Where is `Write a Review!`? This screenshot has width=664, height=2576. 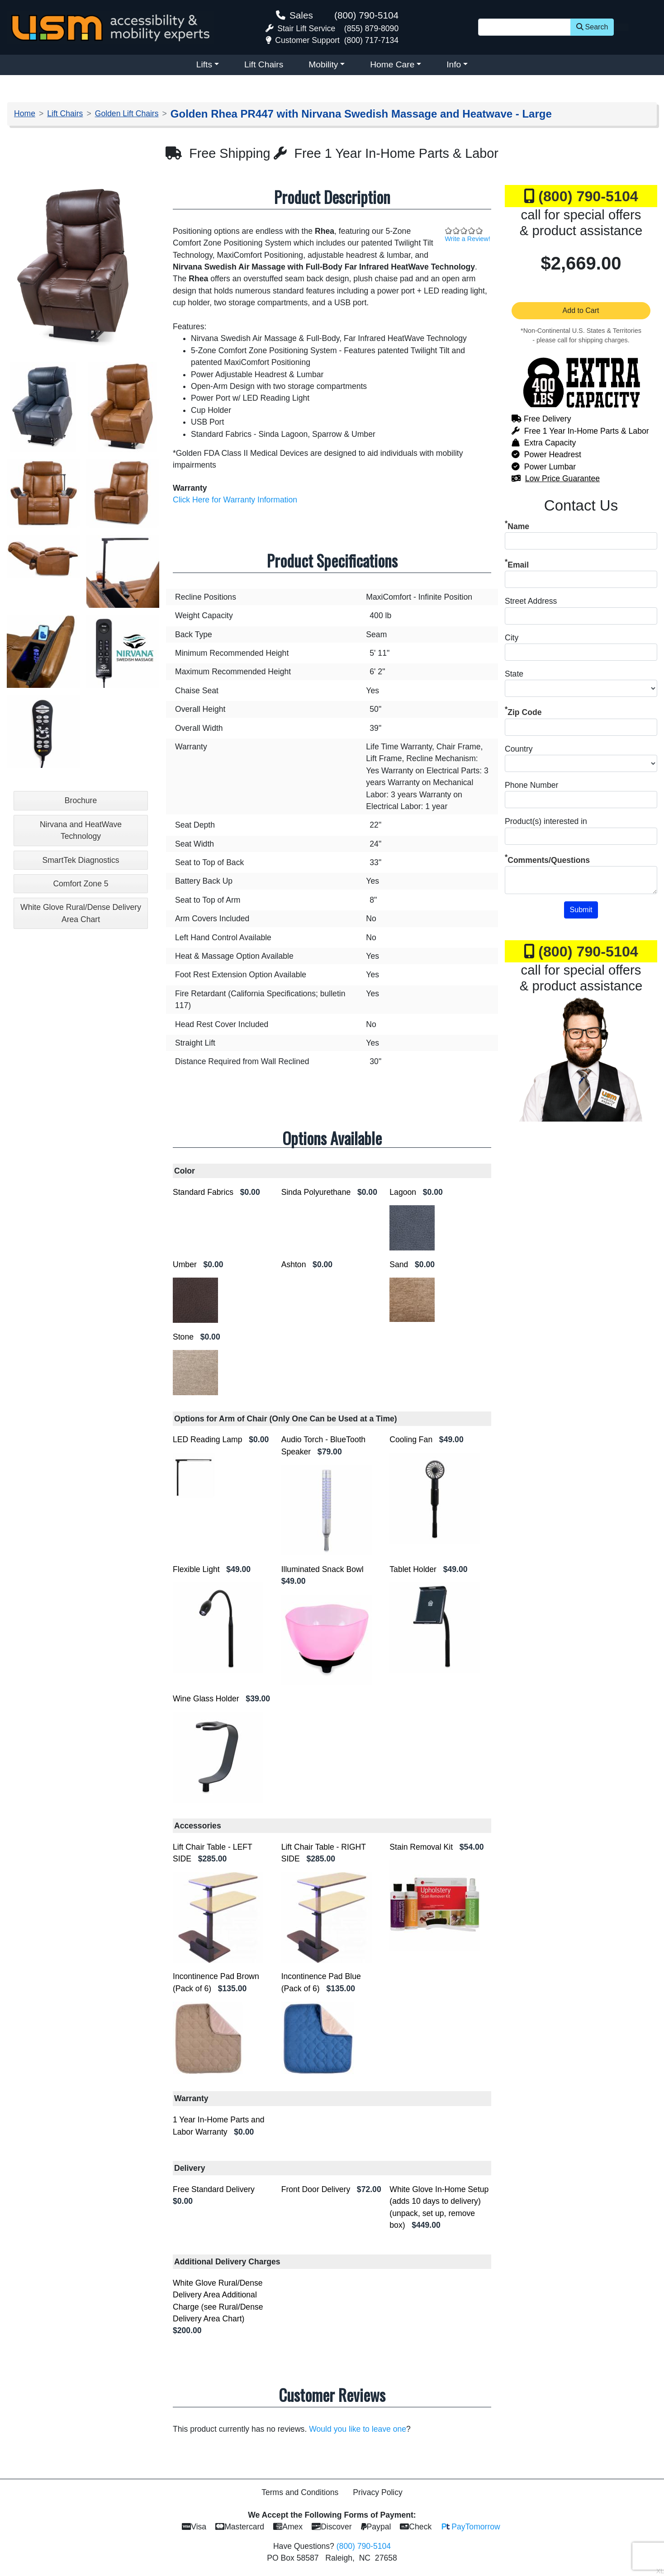 Write a Review! is located at coordinates (468, 238).